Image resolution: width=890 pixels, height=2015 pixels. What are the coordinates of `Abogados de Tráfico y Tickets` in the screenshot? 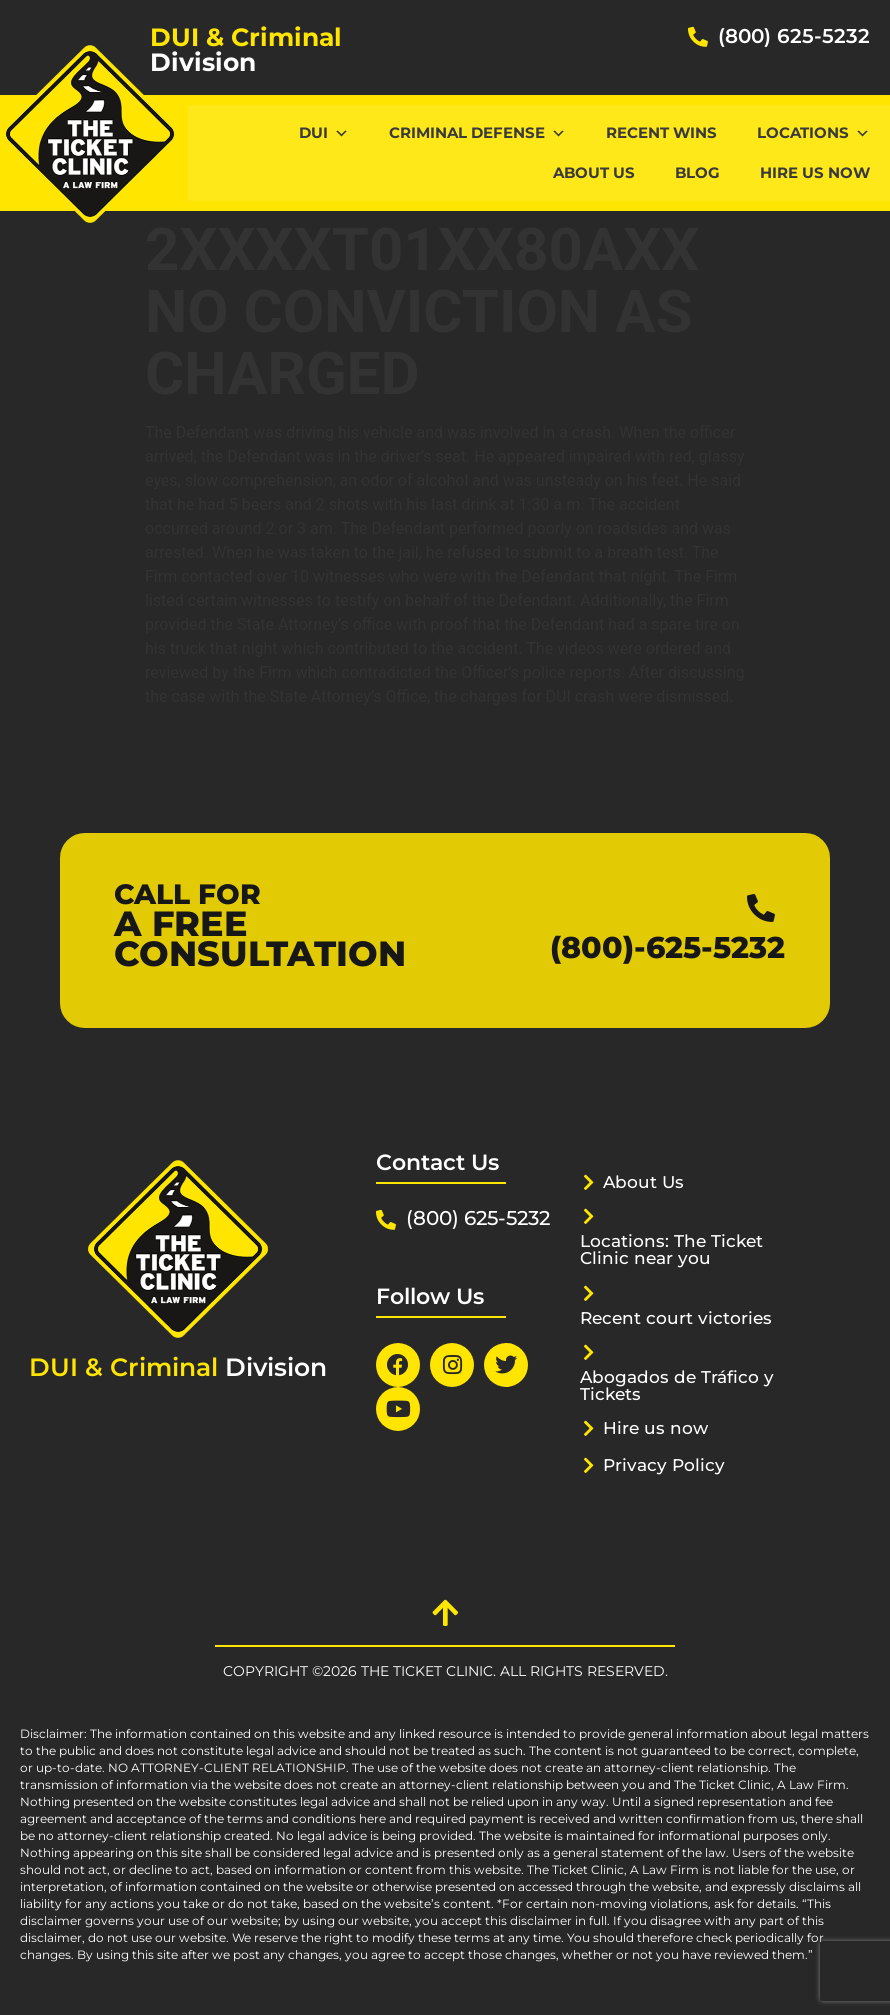 It's located at (677, 1385).